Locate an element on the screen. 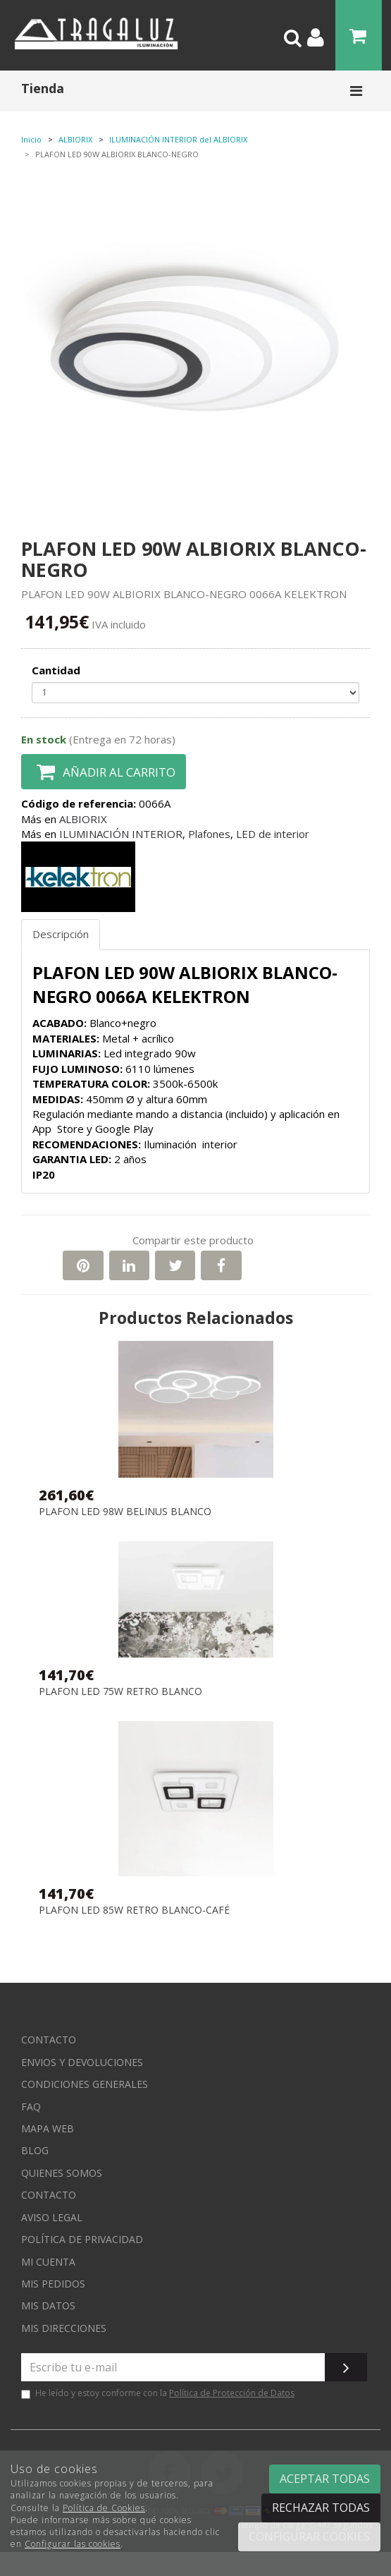  Mi cuenta is located at coordinates (48, 2261).